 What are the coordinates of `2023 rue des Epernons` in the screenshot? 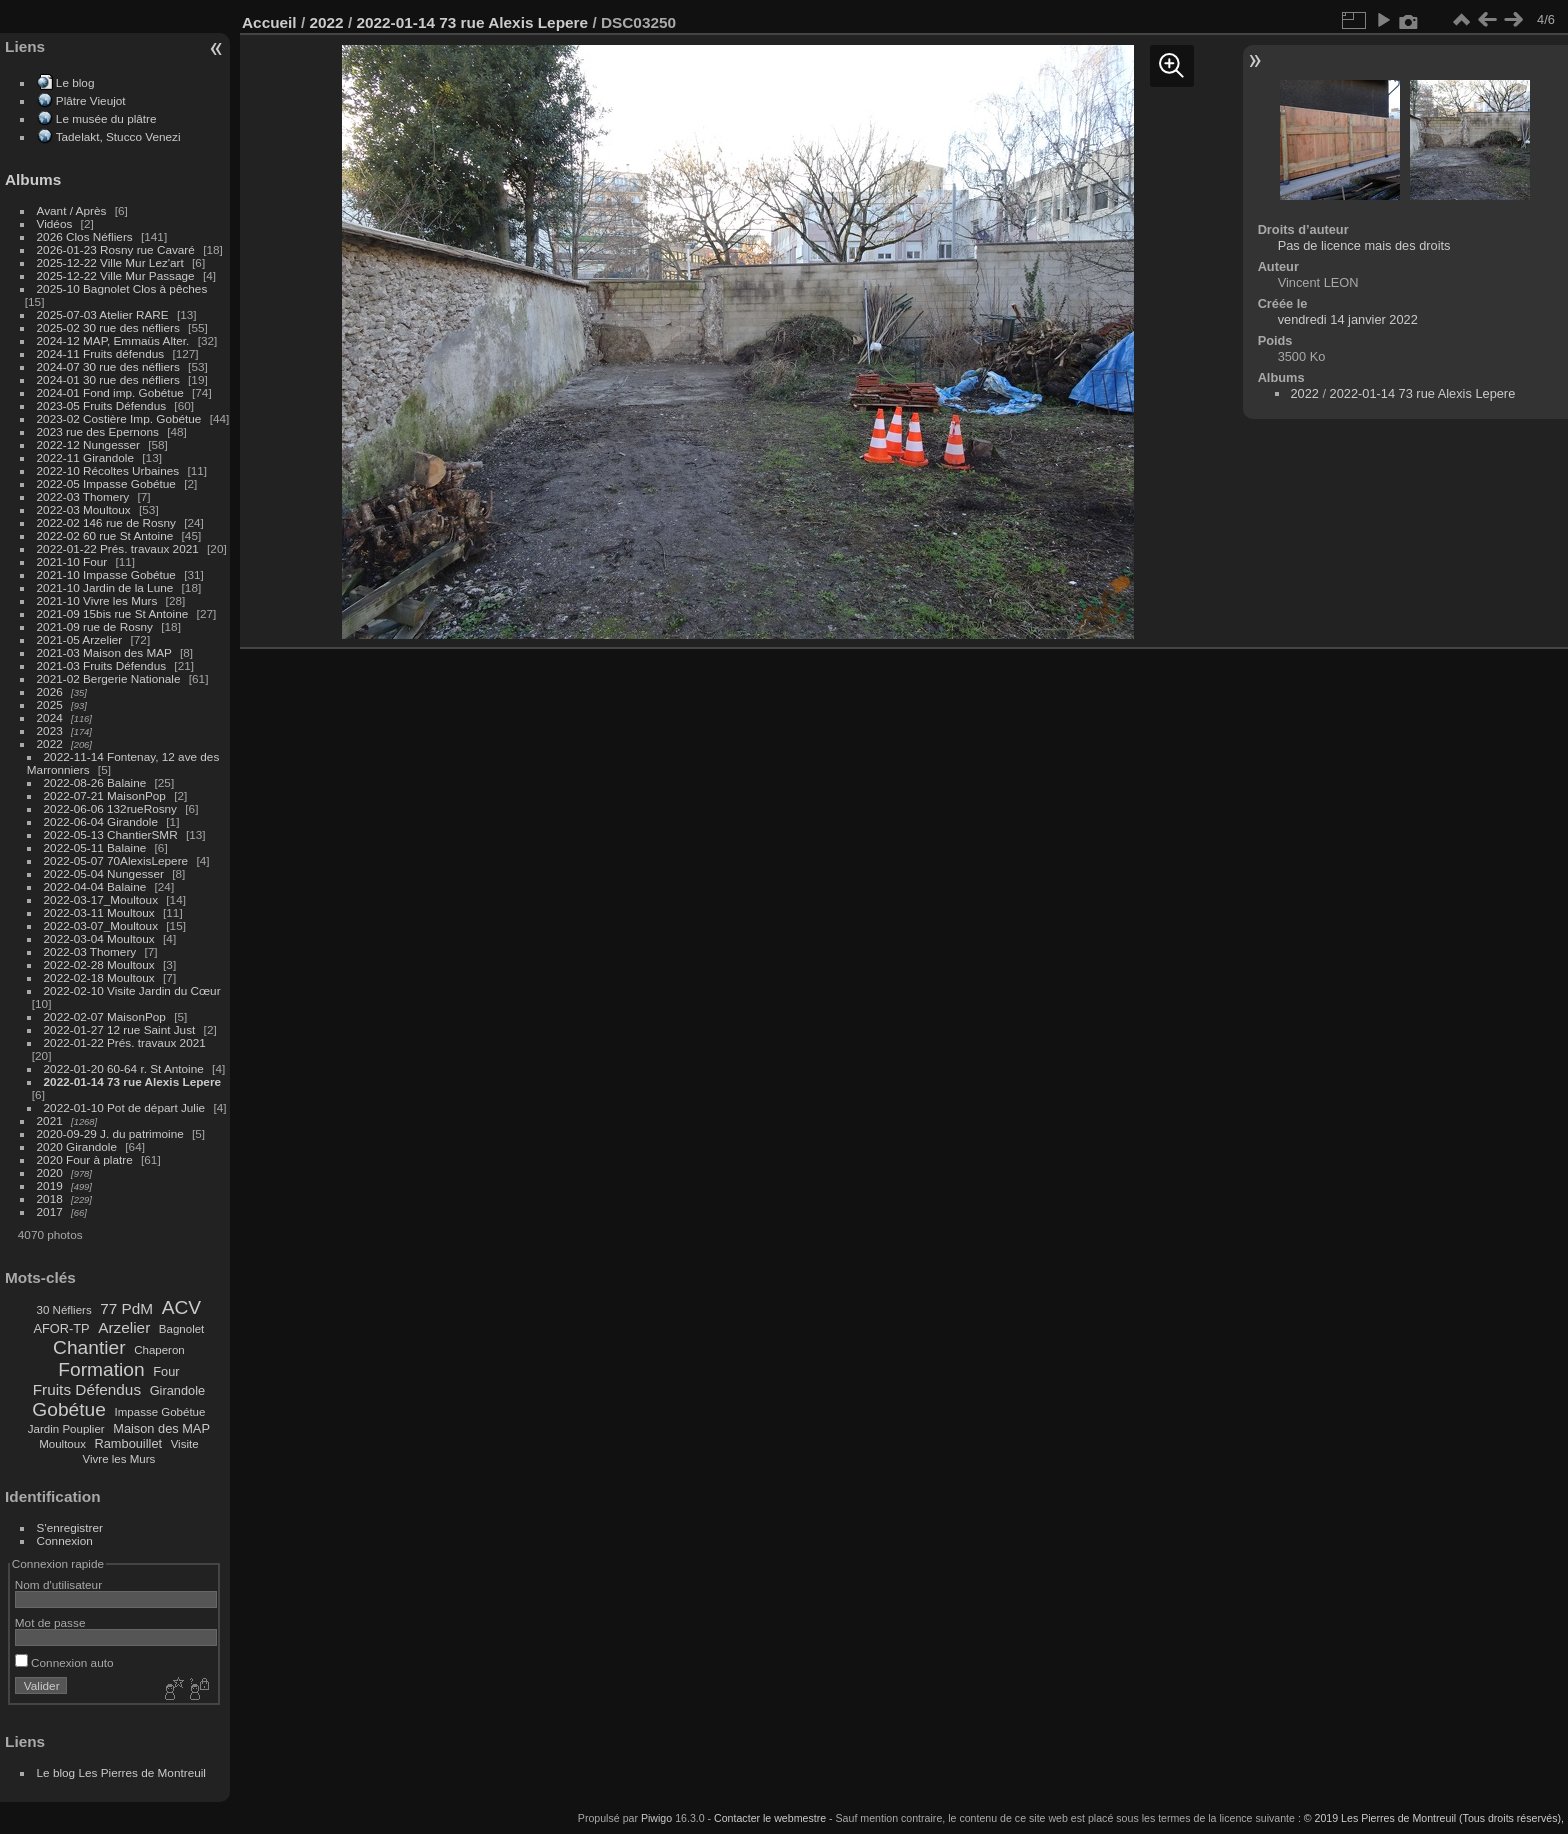 It's located at (98, 431).